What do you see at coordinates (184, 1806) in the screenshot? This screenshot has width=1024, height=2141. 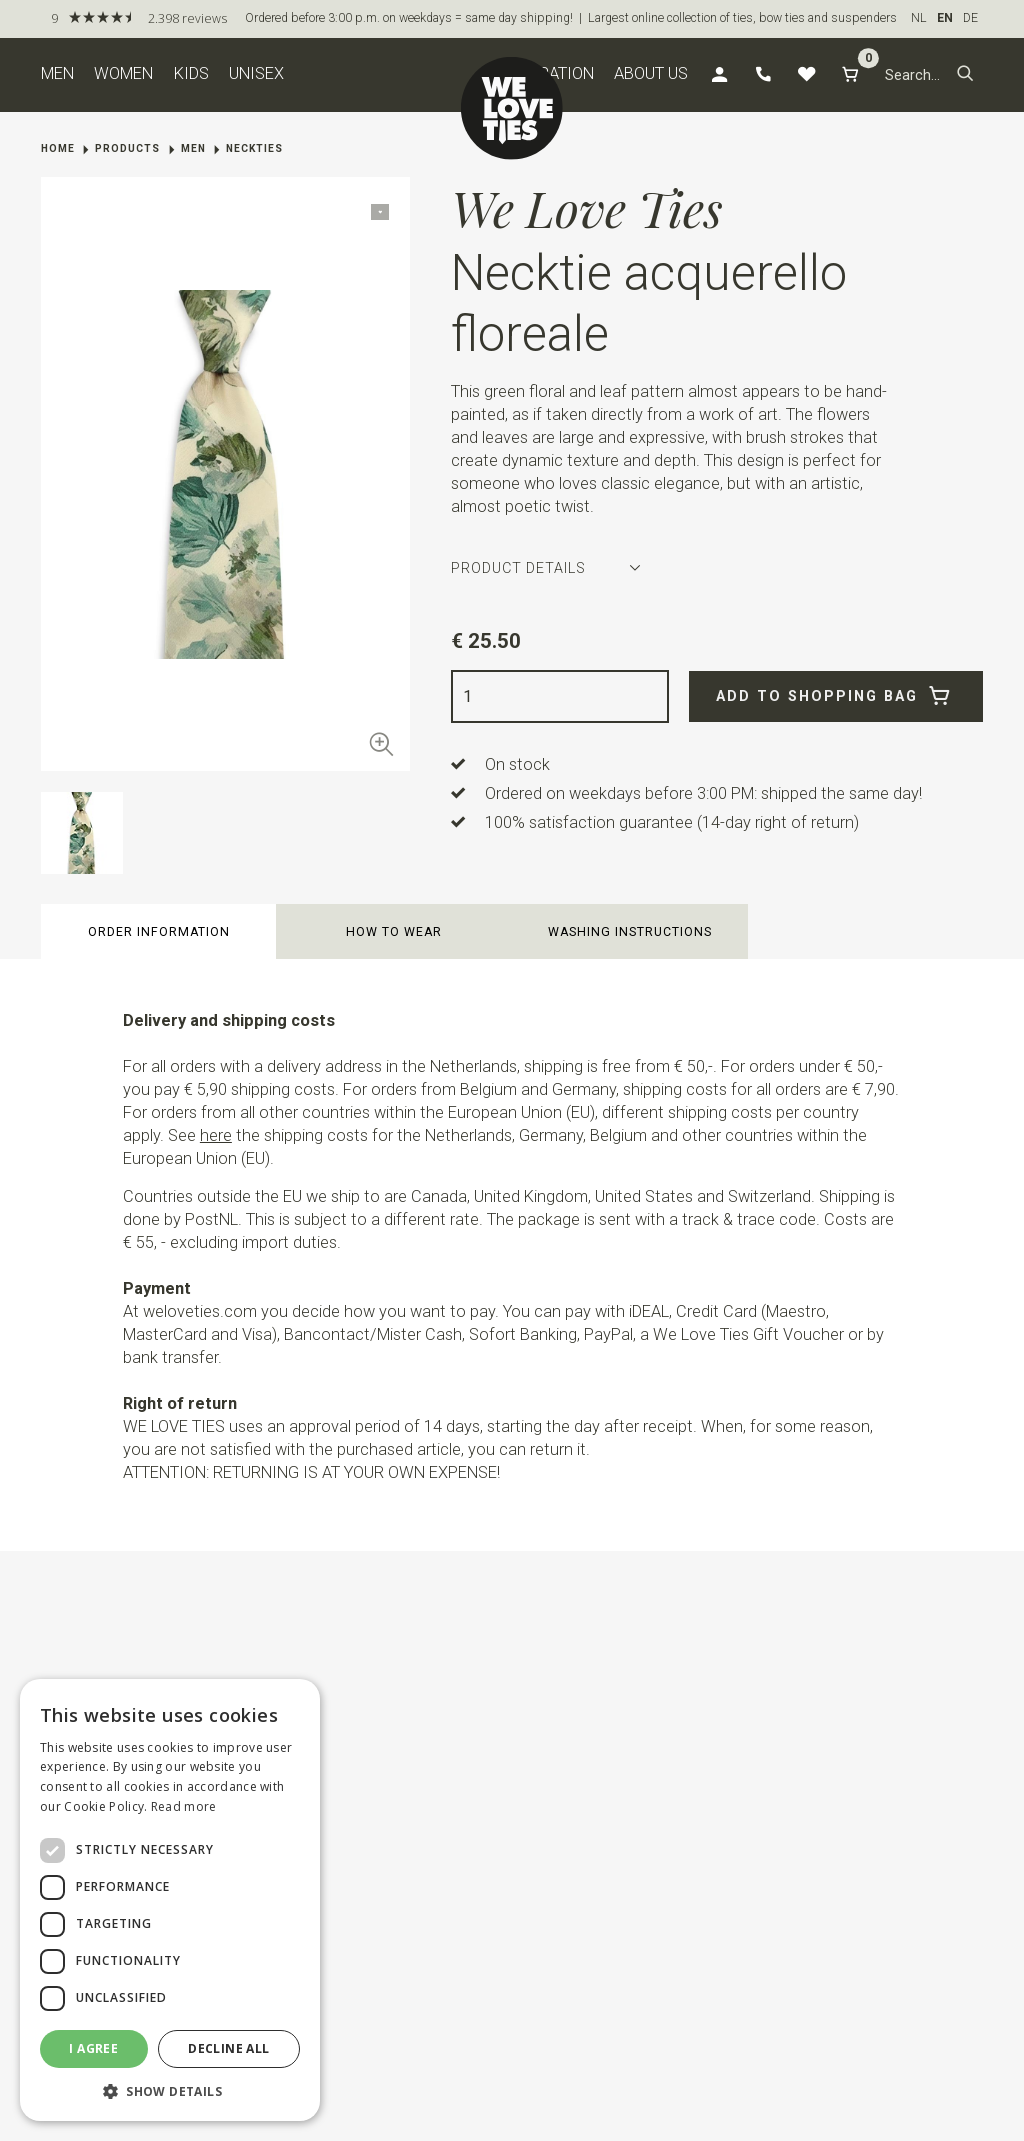 I see `Read more [Read more, opens a new window]` at bounding box center [184, 1806].